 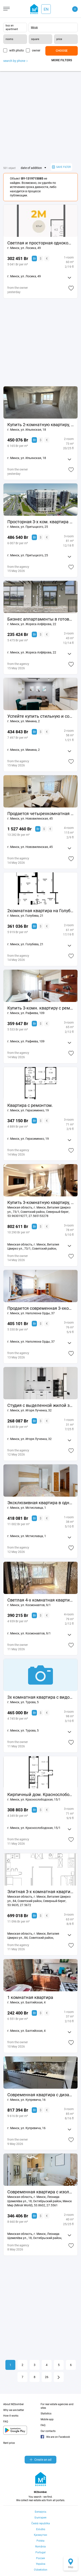 What do you see at coordinates (40, 1600) in the screenshot?
I see `Светлая 4-х комнатная квартира в 5 минутах пешком от метро!` at bounding box center [40, 1600].